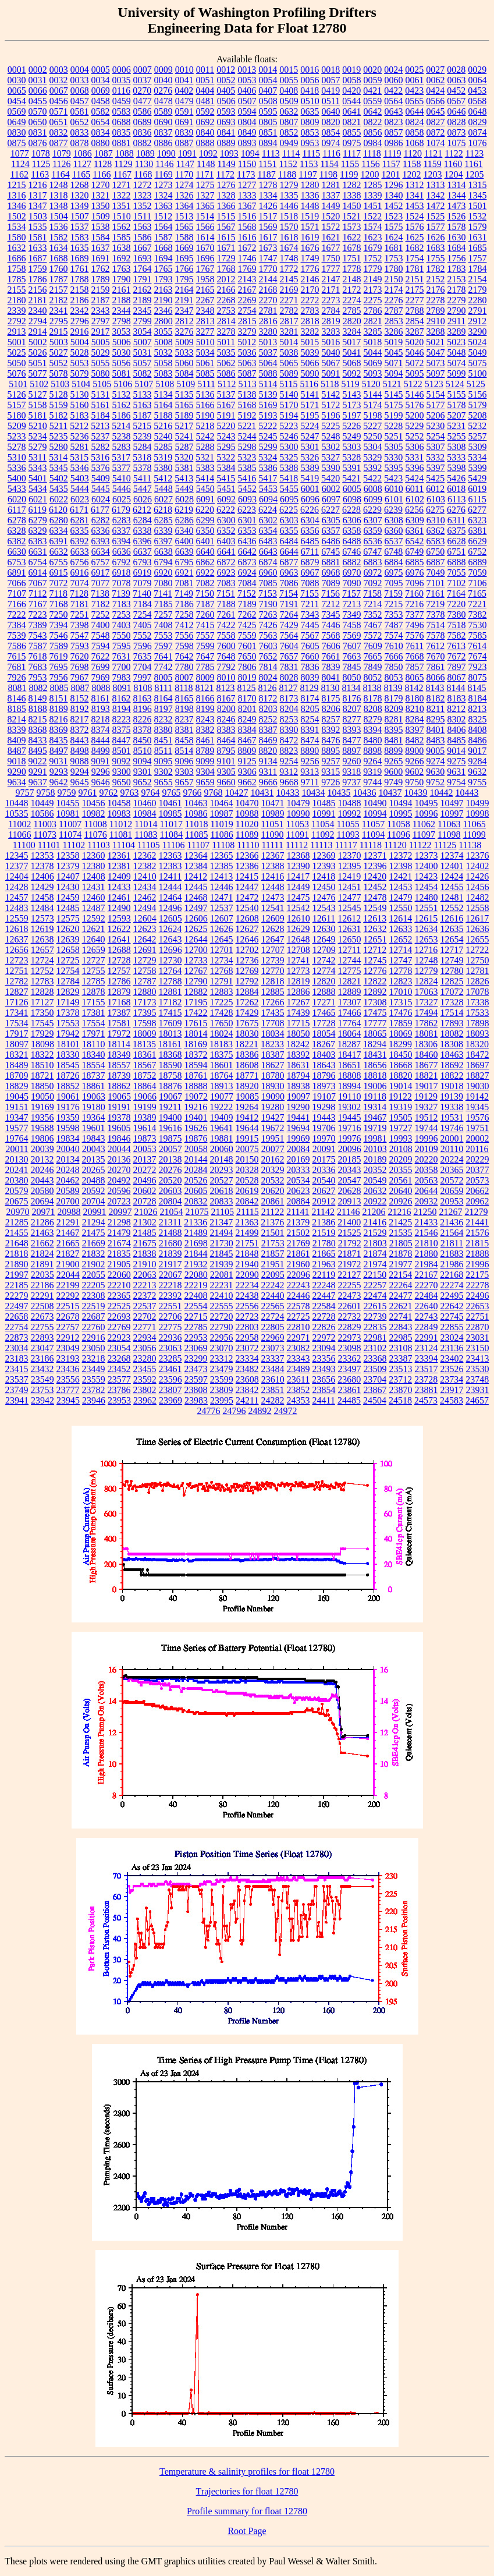 The height and width of the screenshot is (2576, 494). What do you see at coordinates (477, 321) in the screenshot?
I see `2912` at bounding box center [477, 321].